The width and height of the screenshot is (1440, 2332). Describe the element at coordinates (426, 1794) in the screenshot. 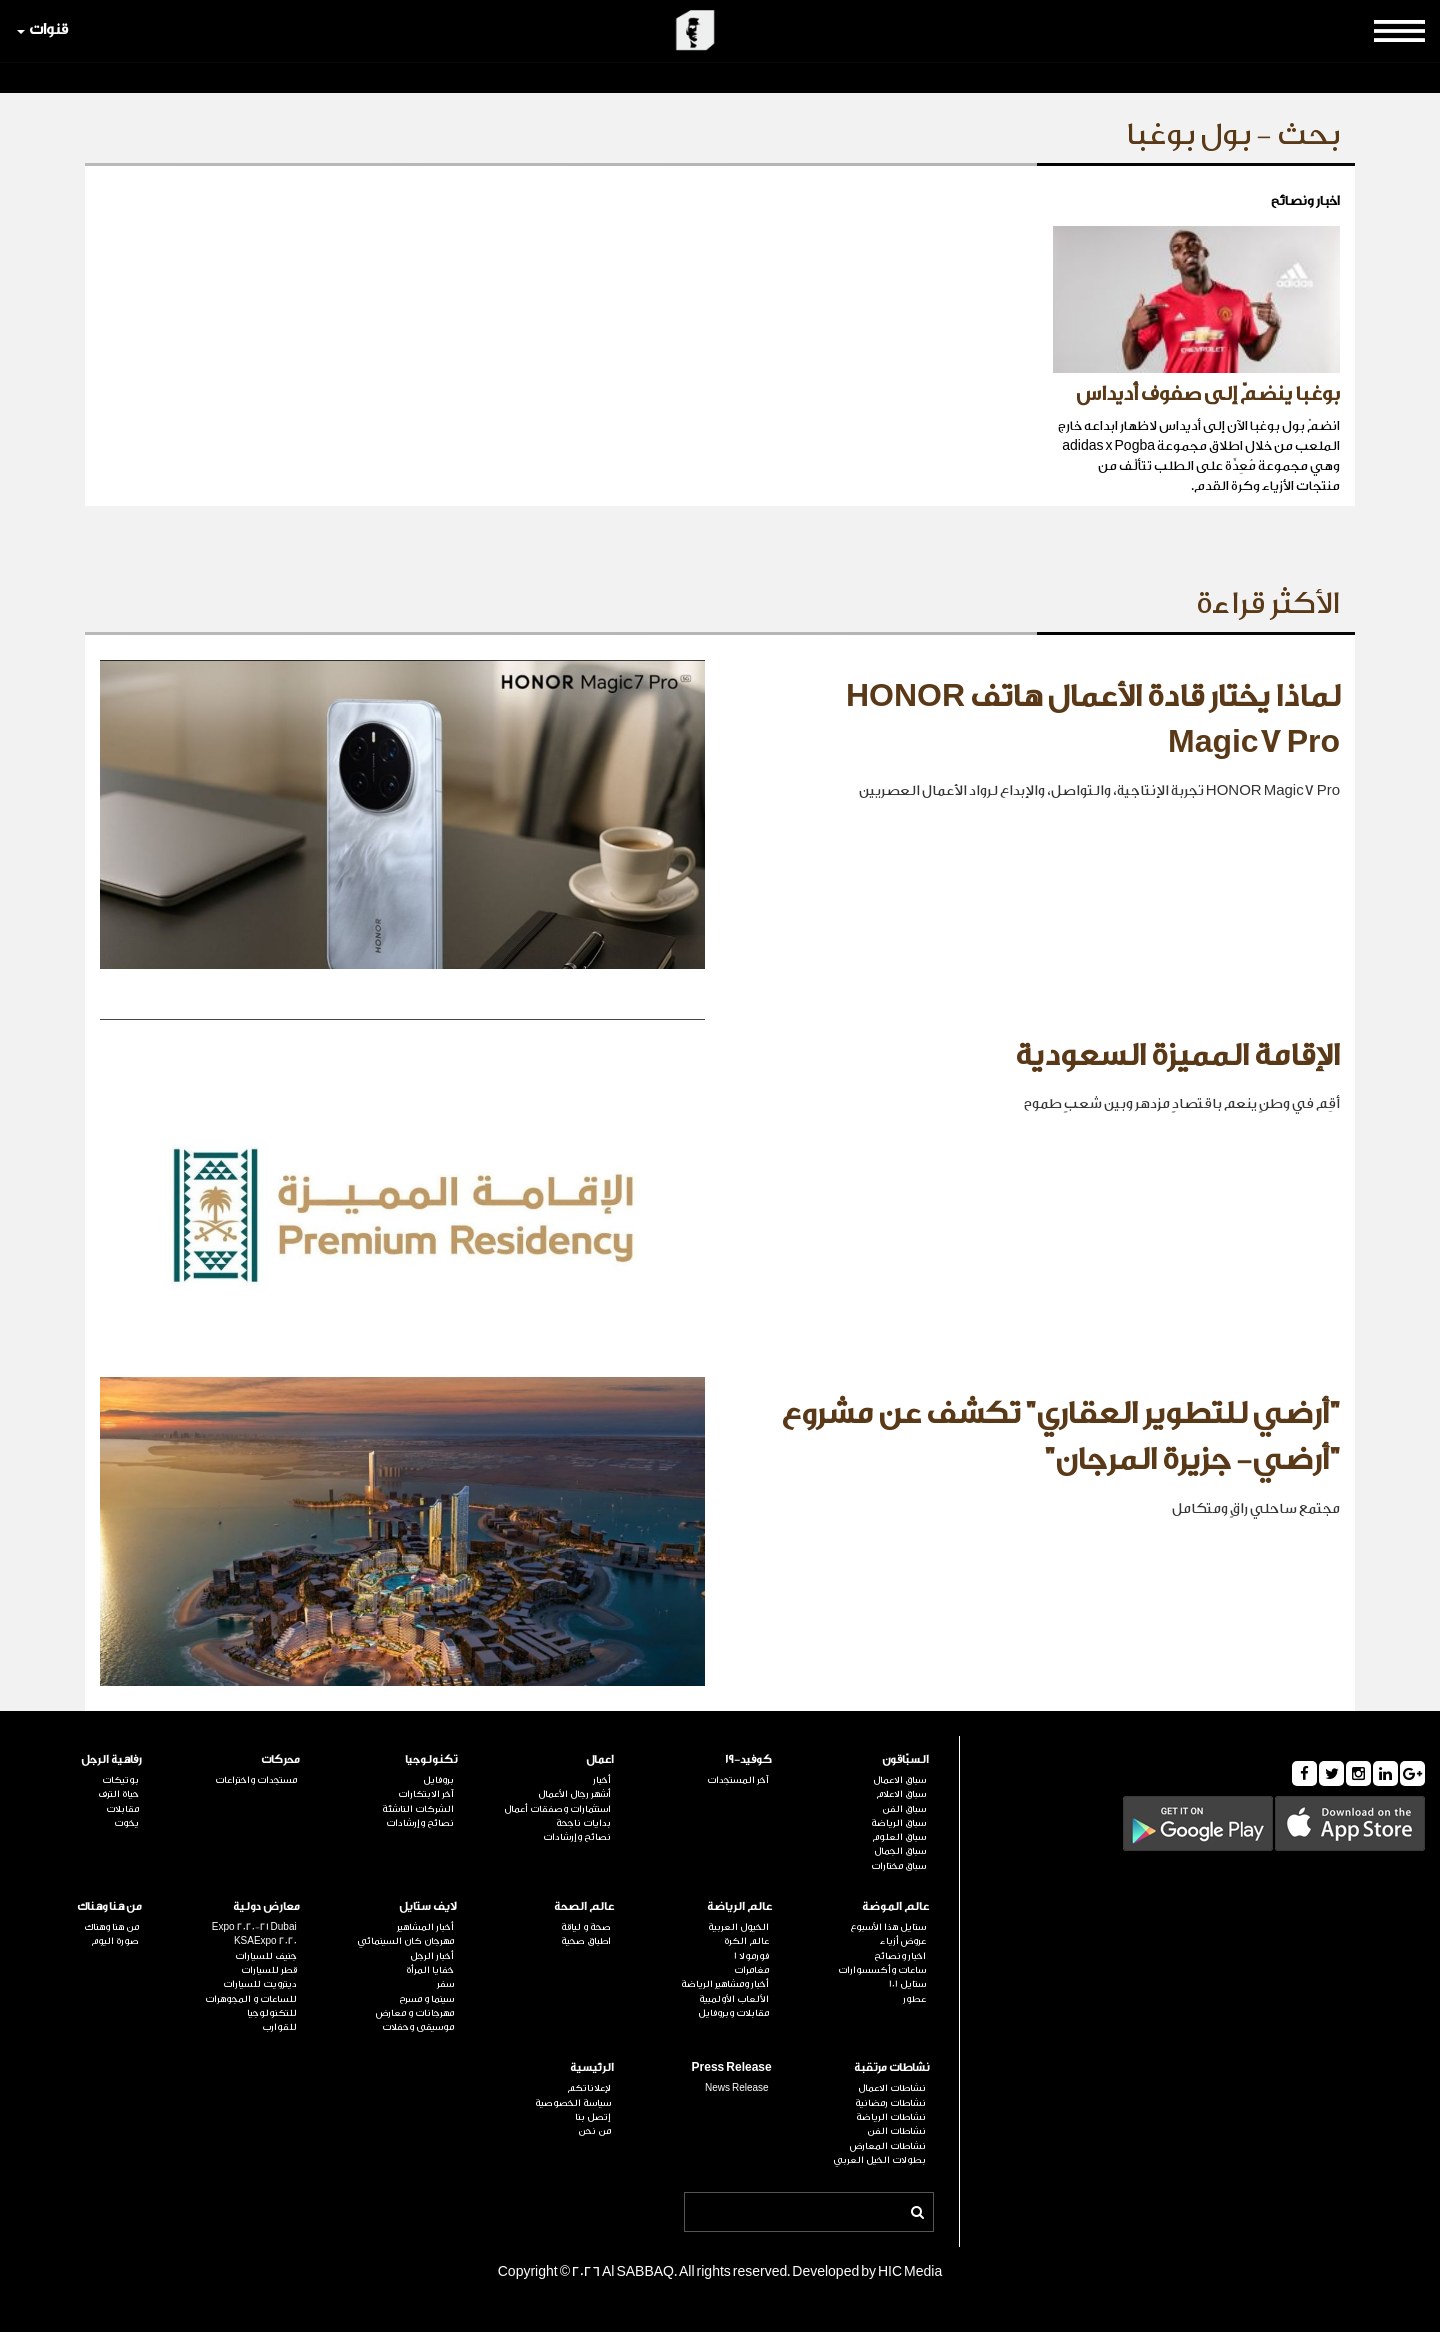

I see `آخر الابتكارات` at that location.